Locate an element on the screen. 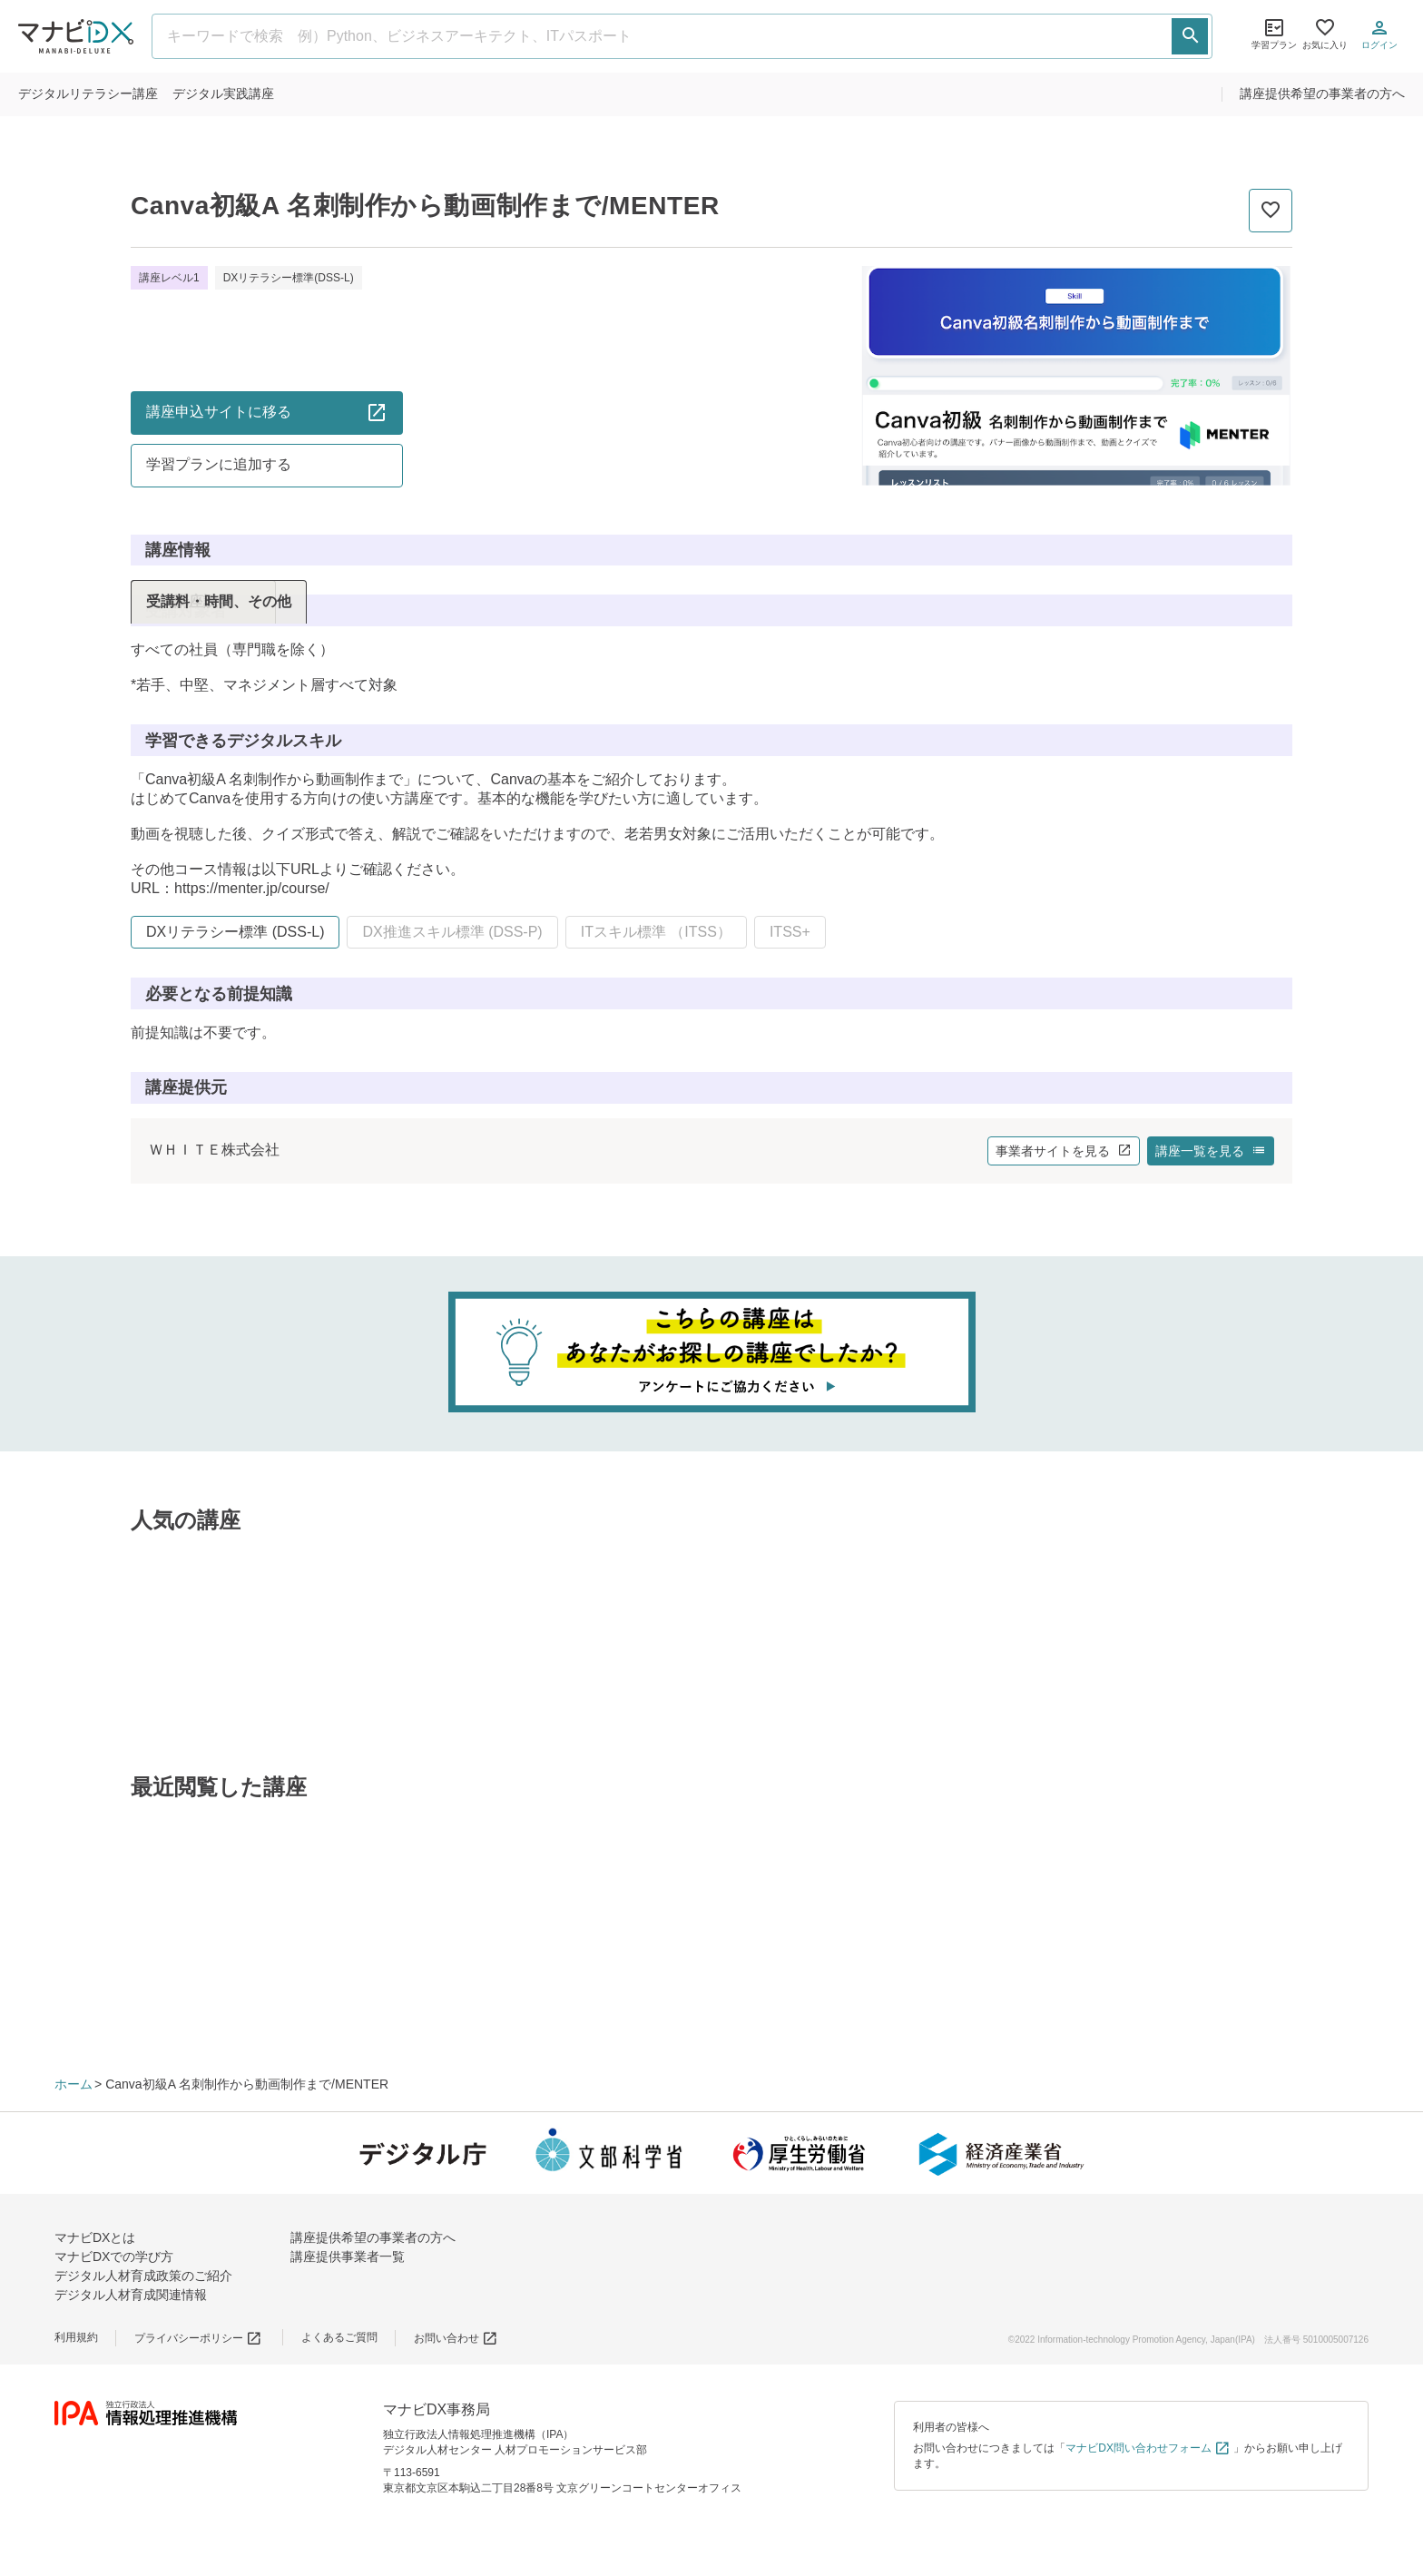 Image resolution: width=1423 pixels, height=2576 pixels. 講座提供事業者一覧 is located at coordinates (347, 2256).